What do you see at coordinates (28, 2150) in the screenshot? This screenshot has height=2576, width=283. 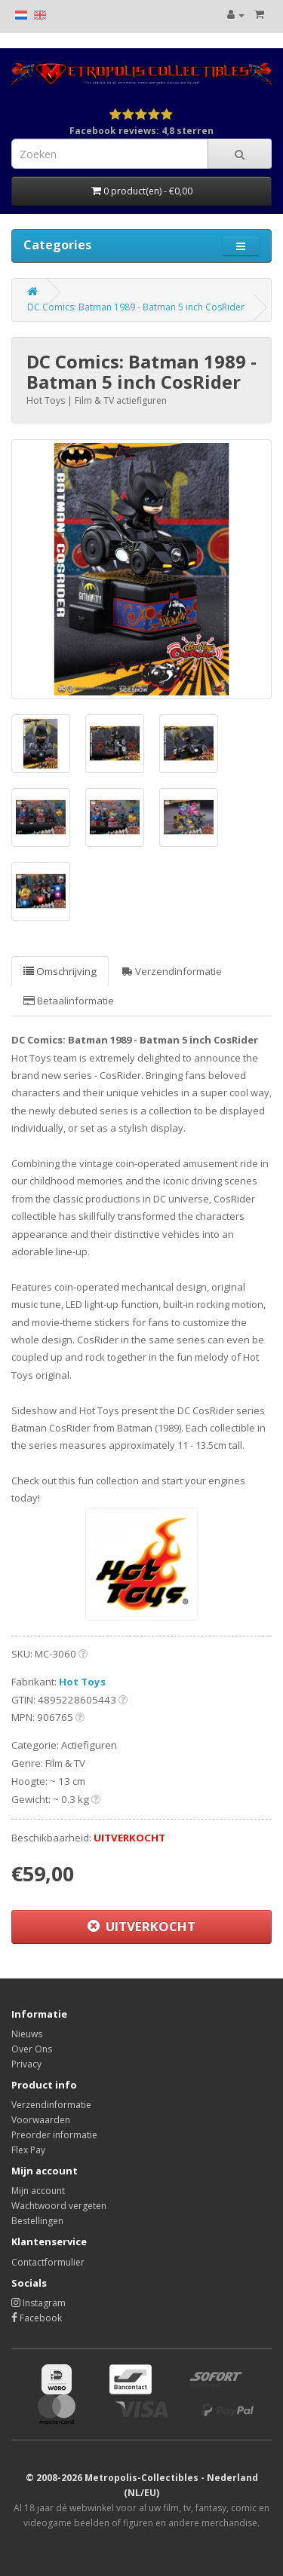 I see `Flex Pay` at bounding box center [28, 2150].